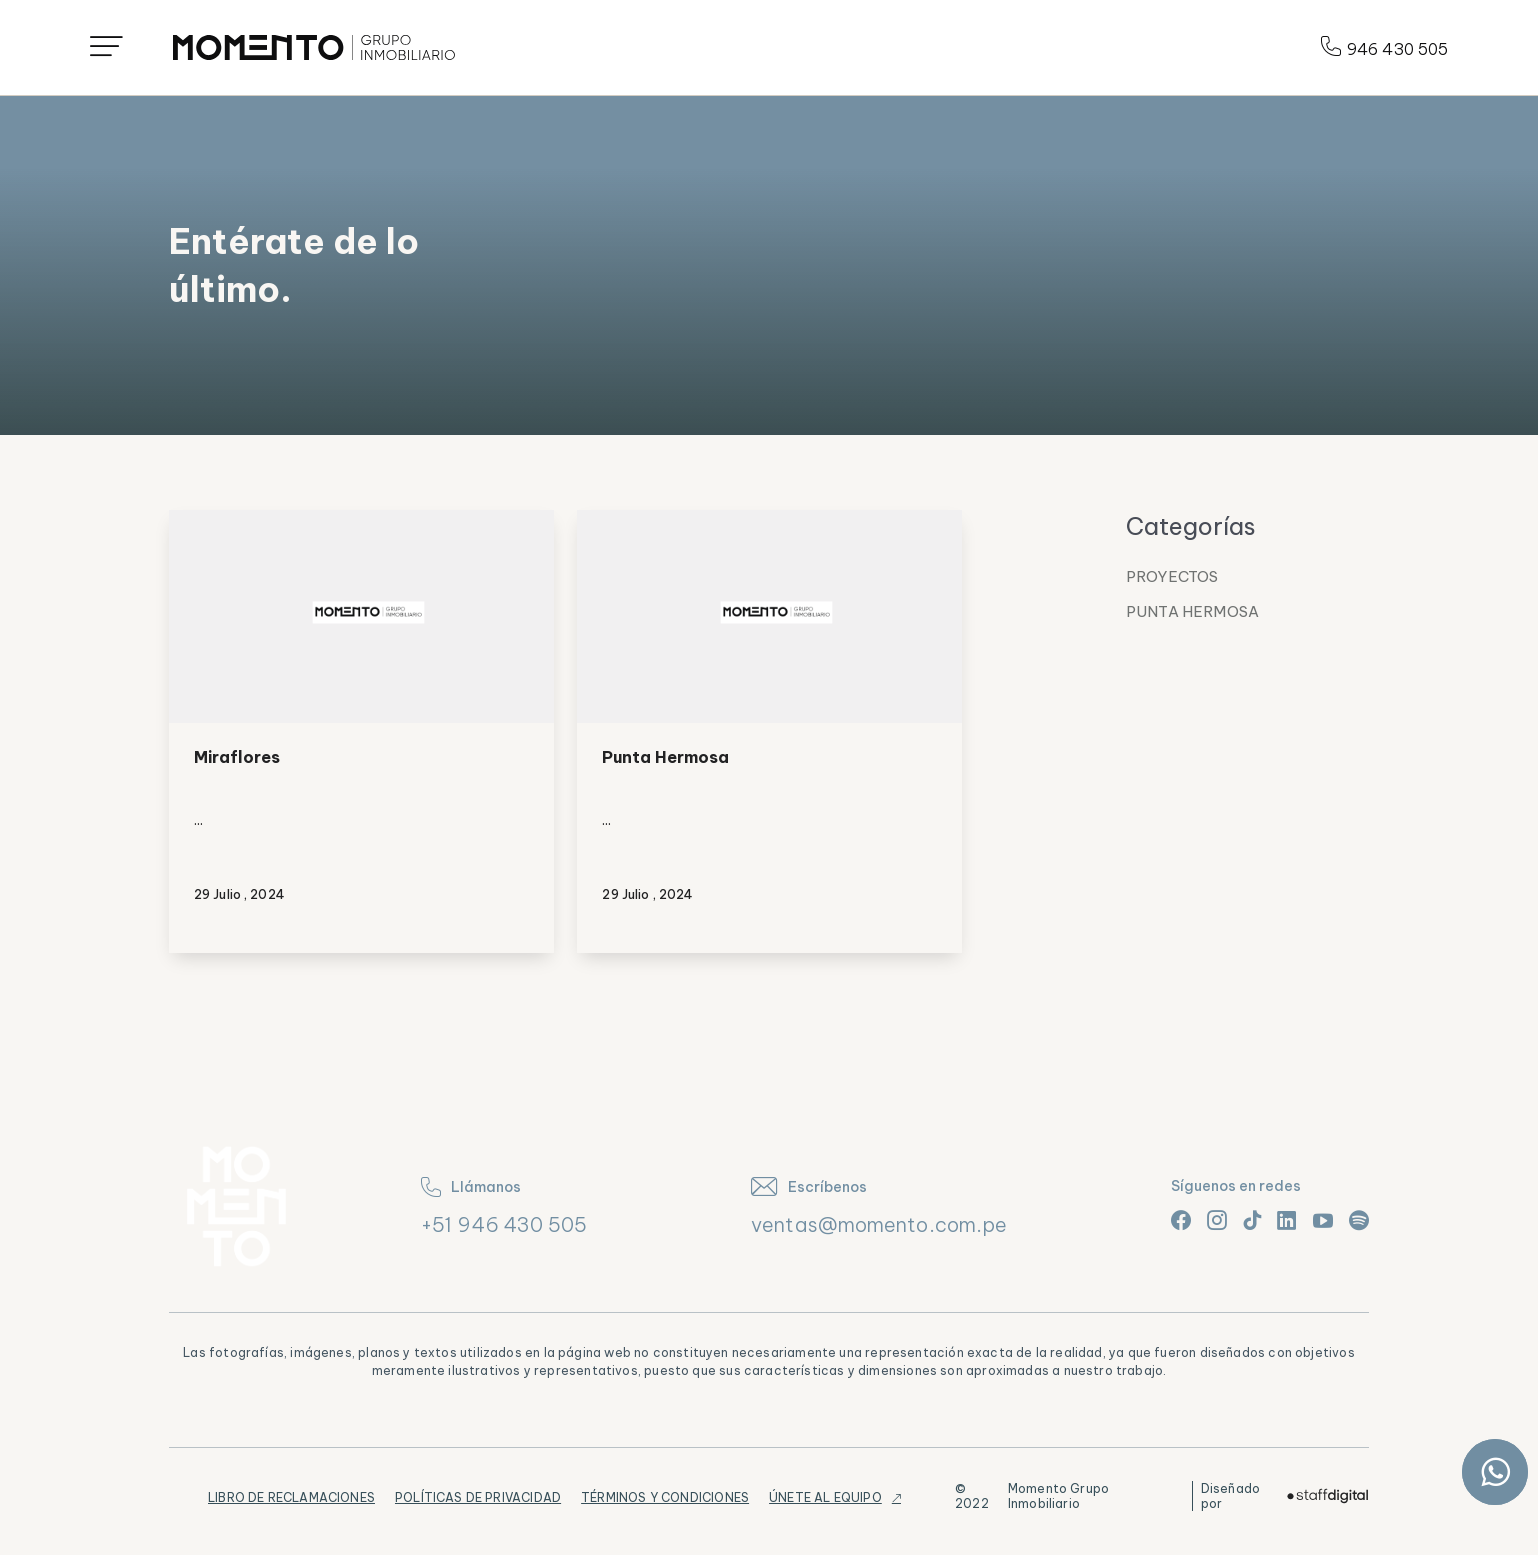 The height and width of the screenshot is (1555, 1538). I want to click on [Link spotify], so click(1359, 1220).